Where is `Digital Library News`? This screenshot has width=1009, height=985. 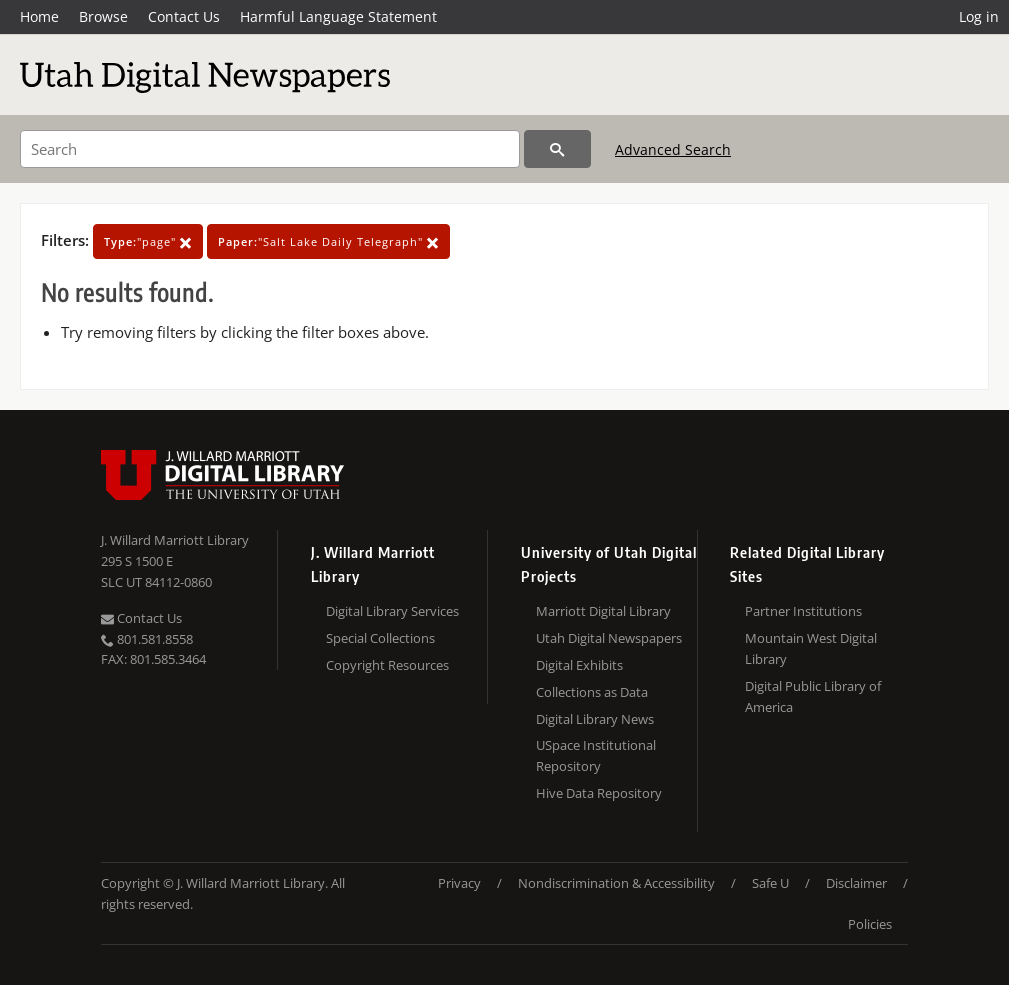 Digital Library News is located at coordinates (595, 719).